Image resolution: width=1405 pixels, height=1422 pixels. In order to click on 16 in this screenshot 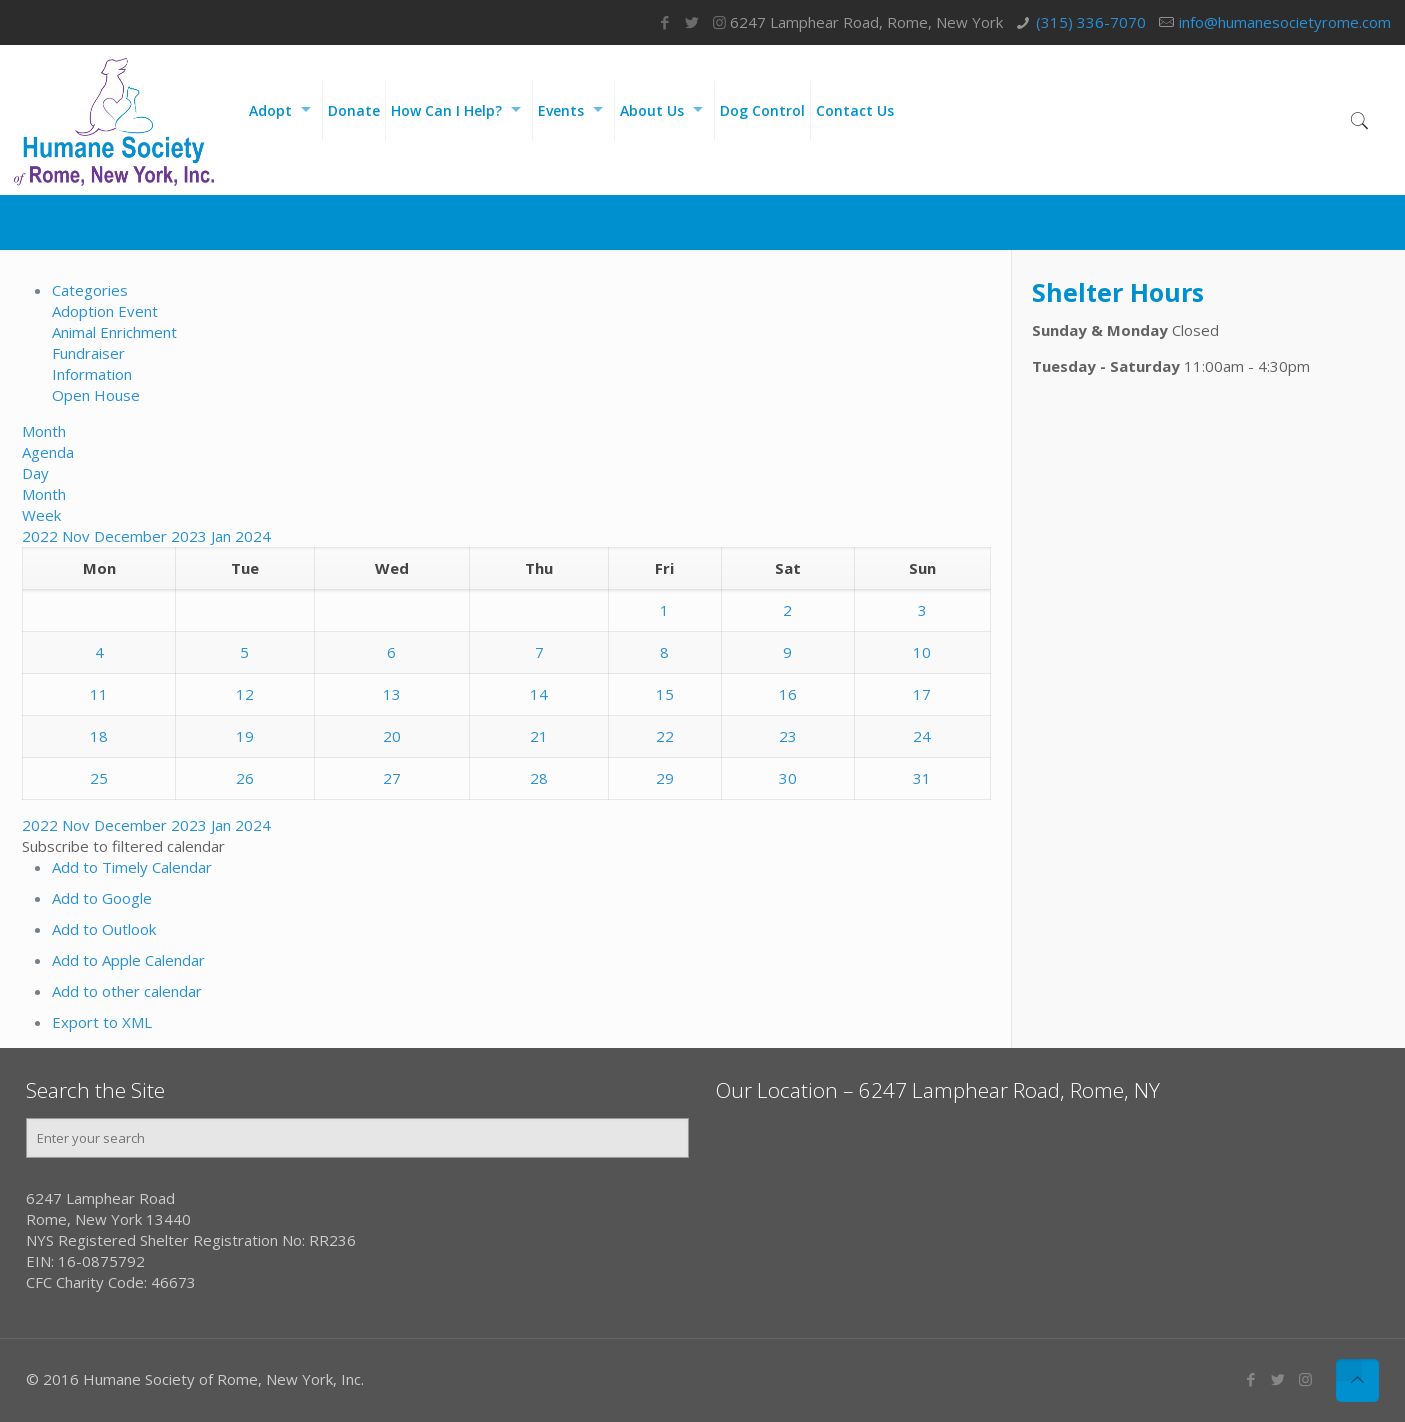, I will do `click(788, 694)`.